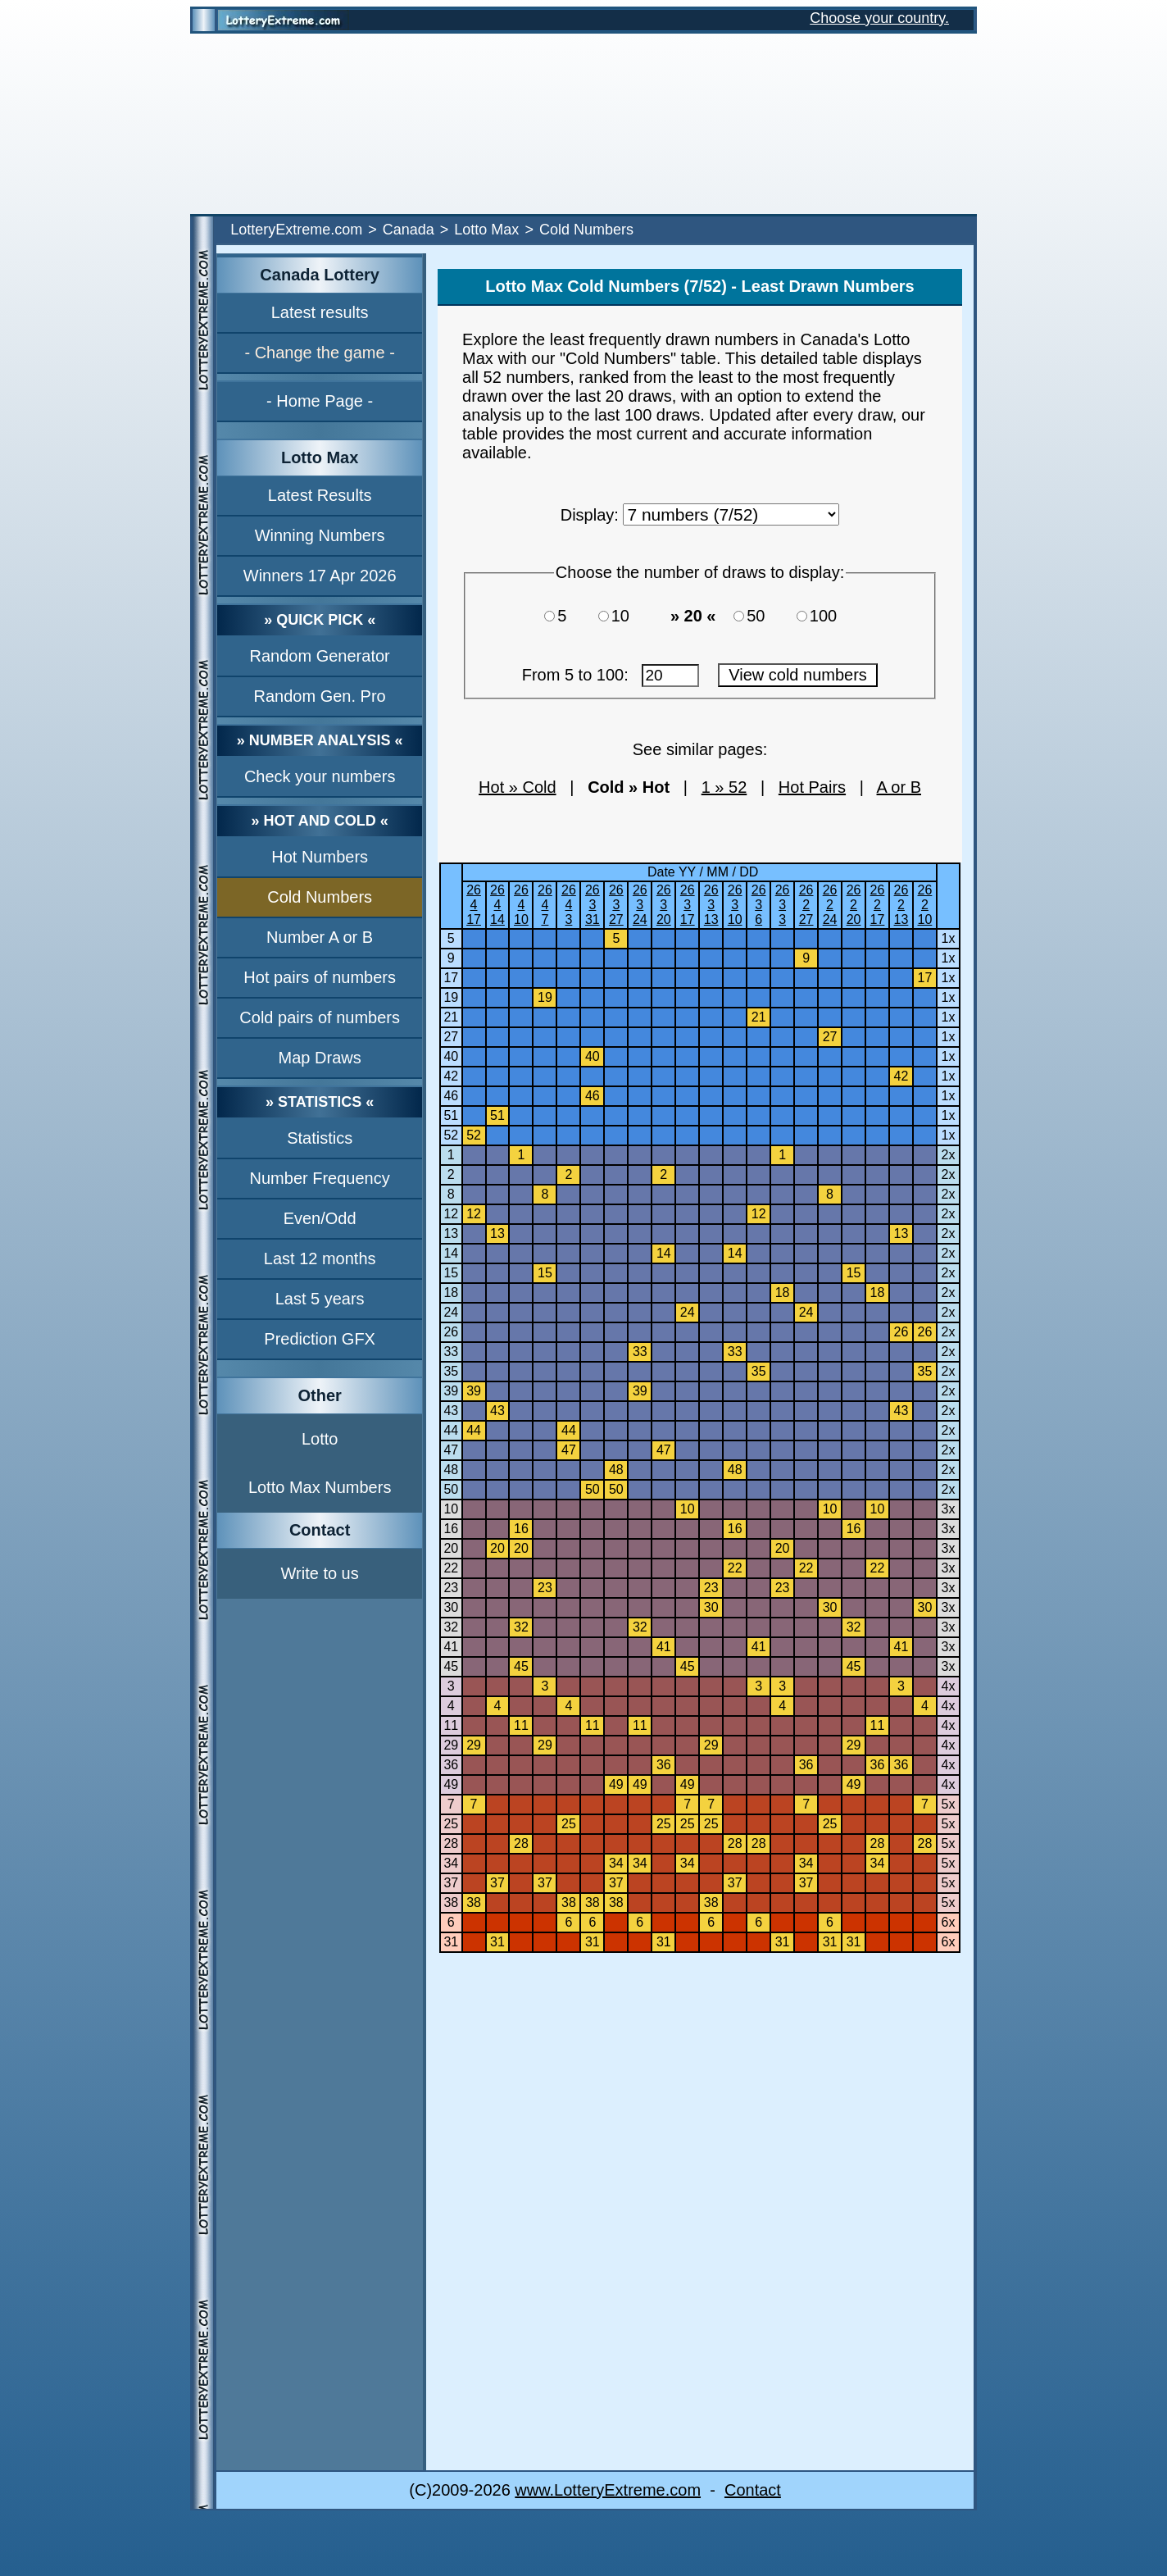 Image resolution: width=1167 pixels, height=2576 pixels. What do you see at coordinates (450, 1430) in the screenshot?
I see `44` at bounding box center [450, 1430].